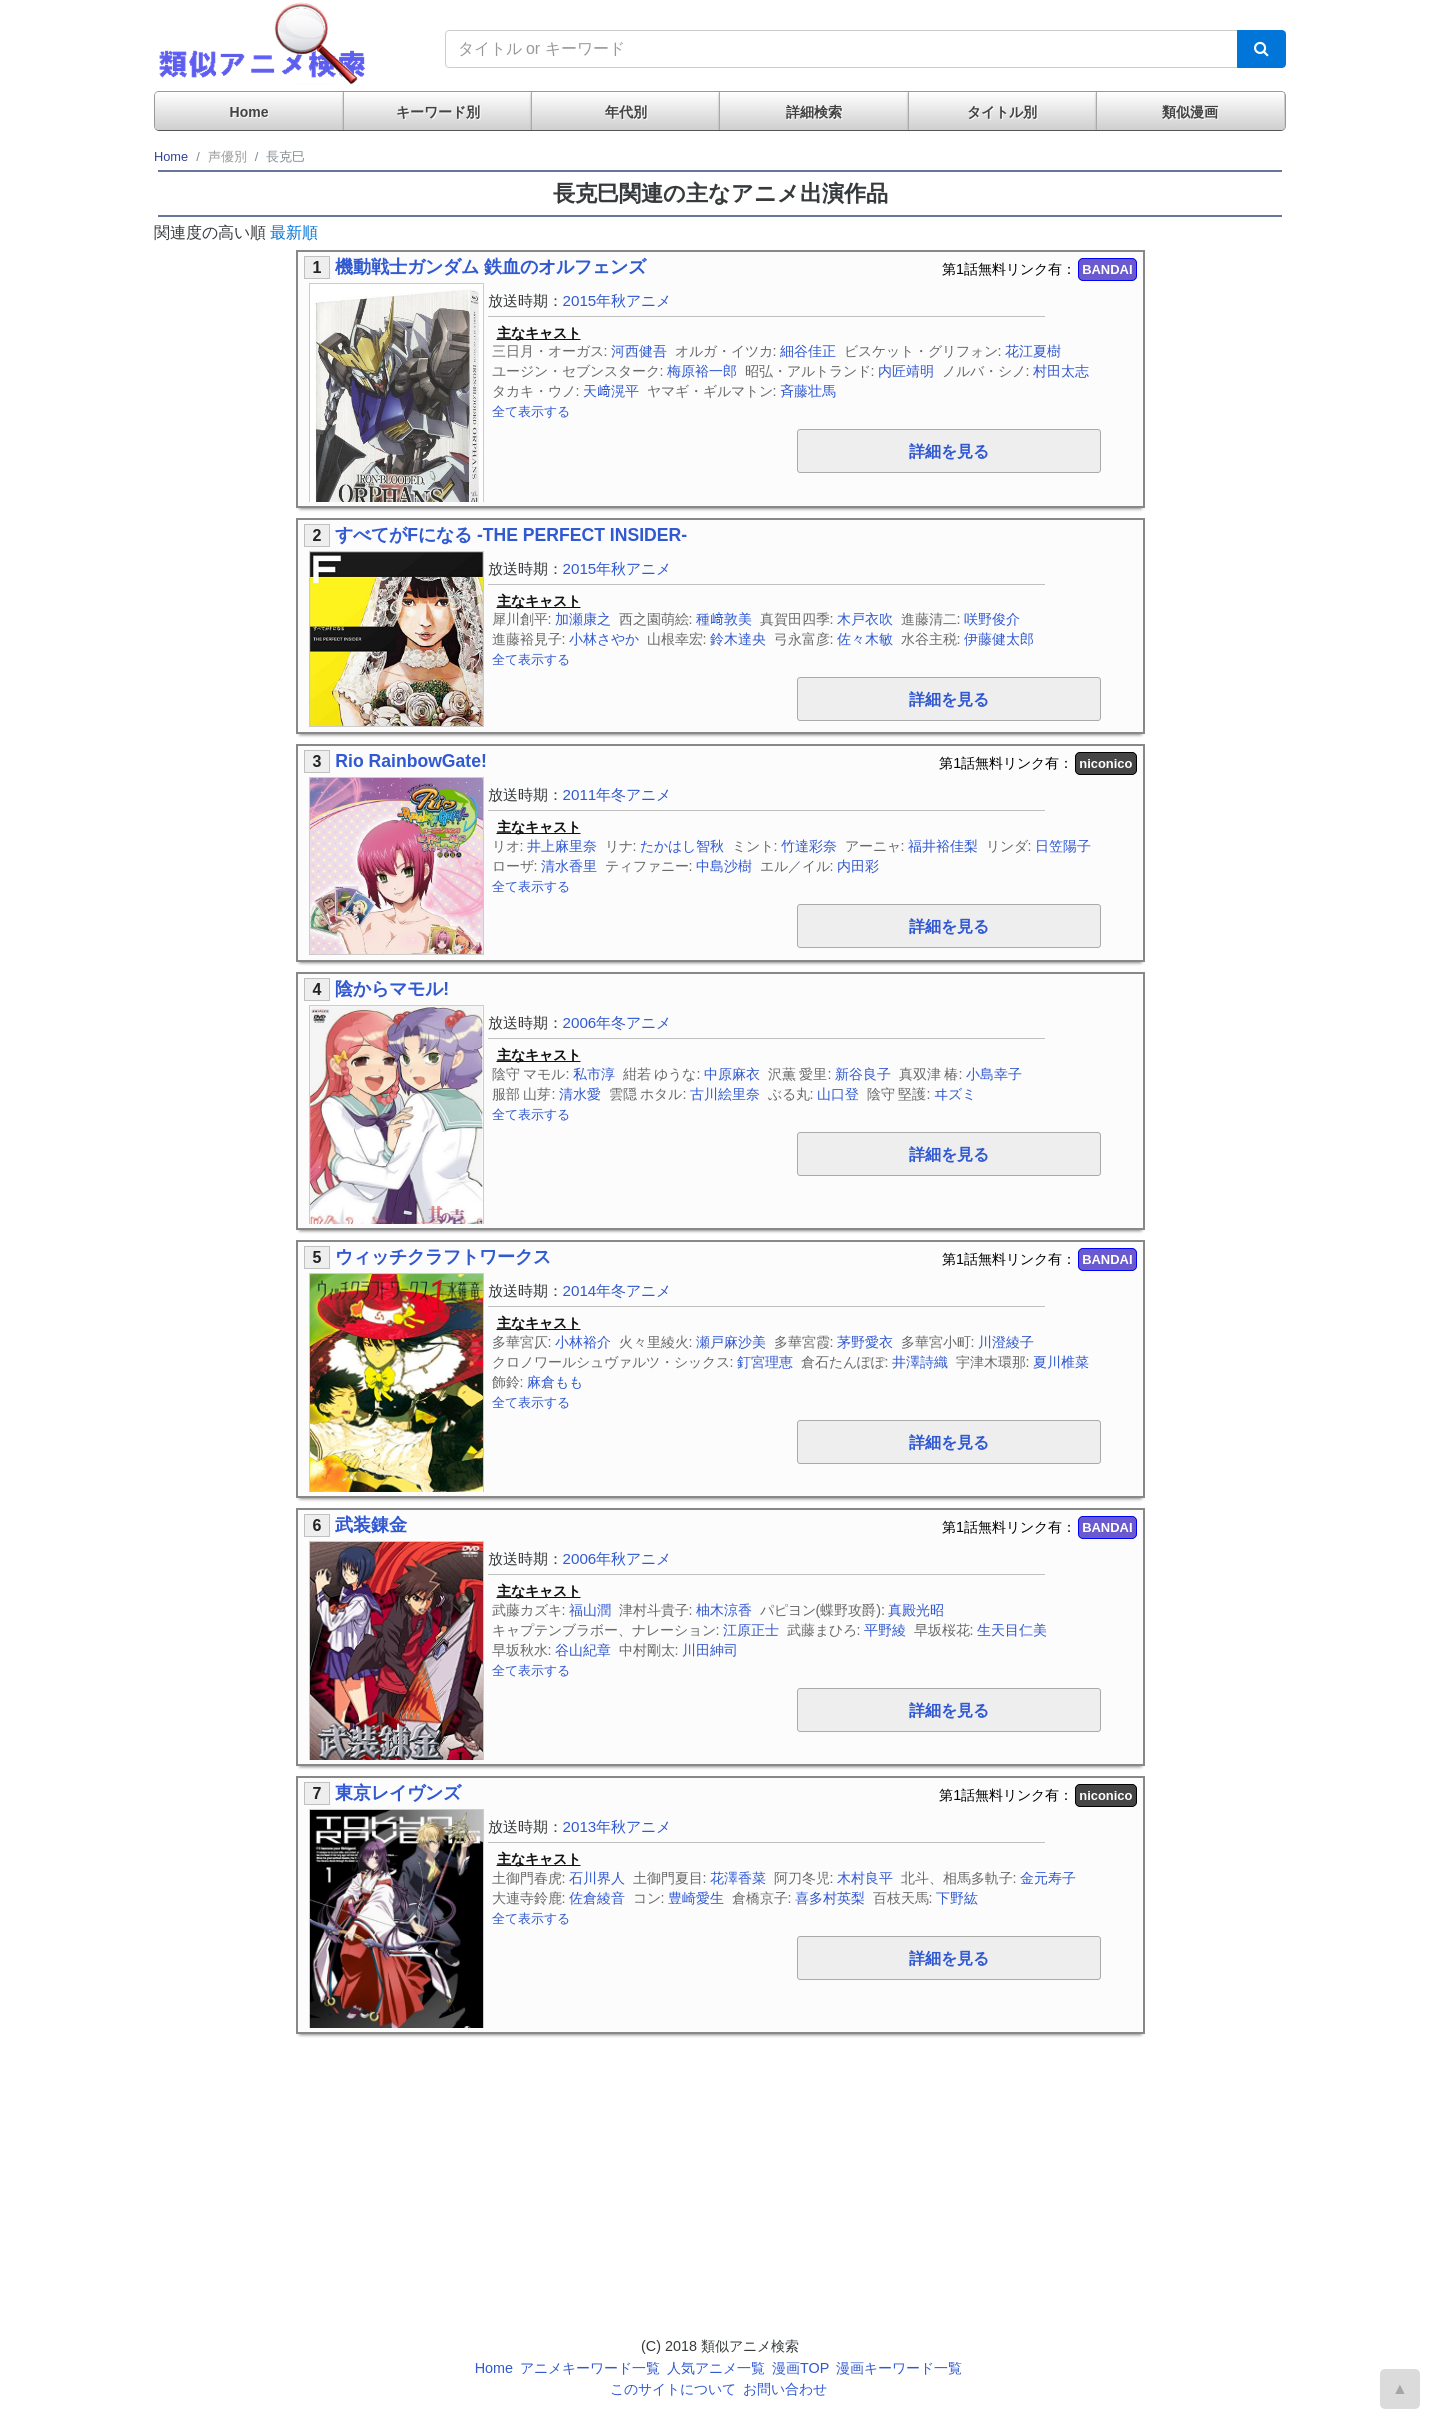  I want to click on 加瀬康之, so click(583, 619).